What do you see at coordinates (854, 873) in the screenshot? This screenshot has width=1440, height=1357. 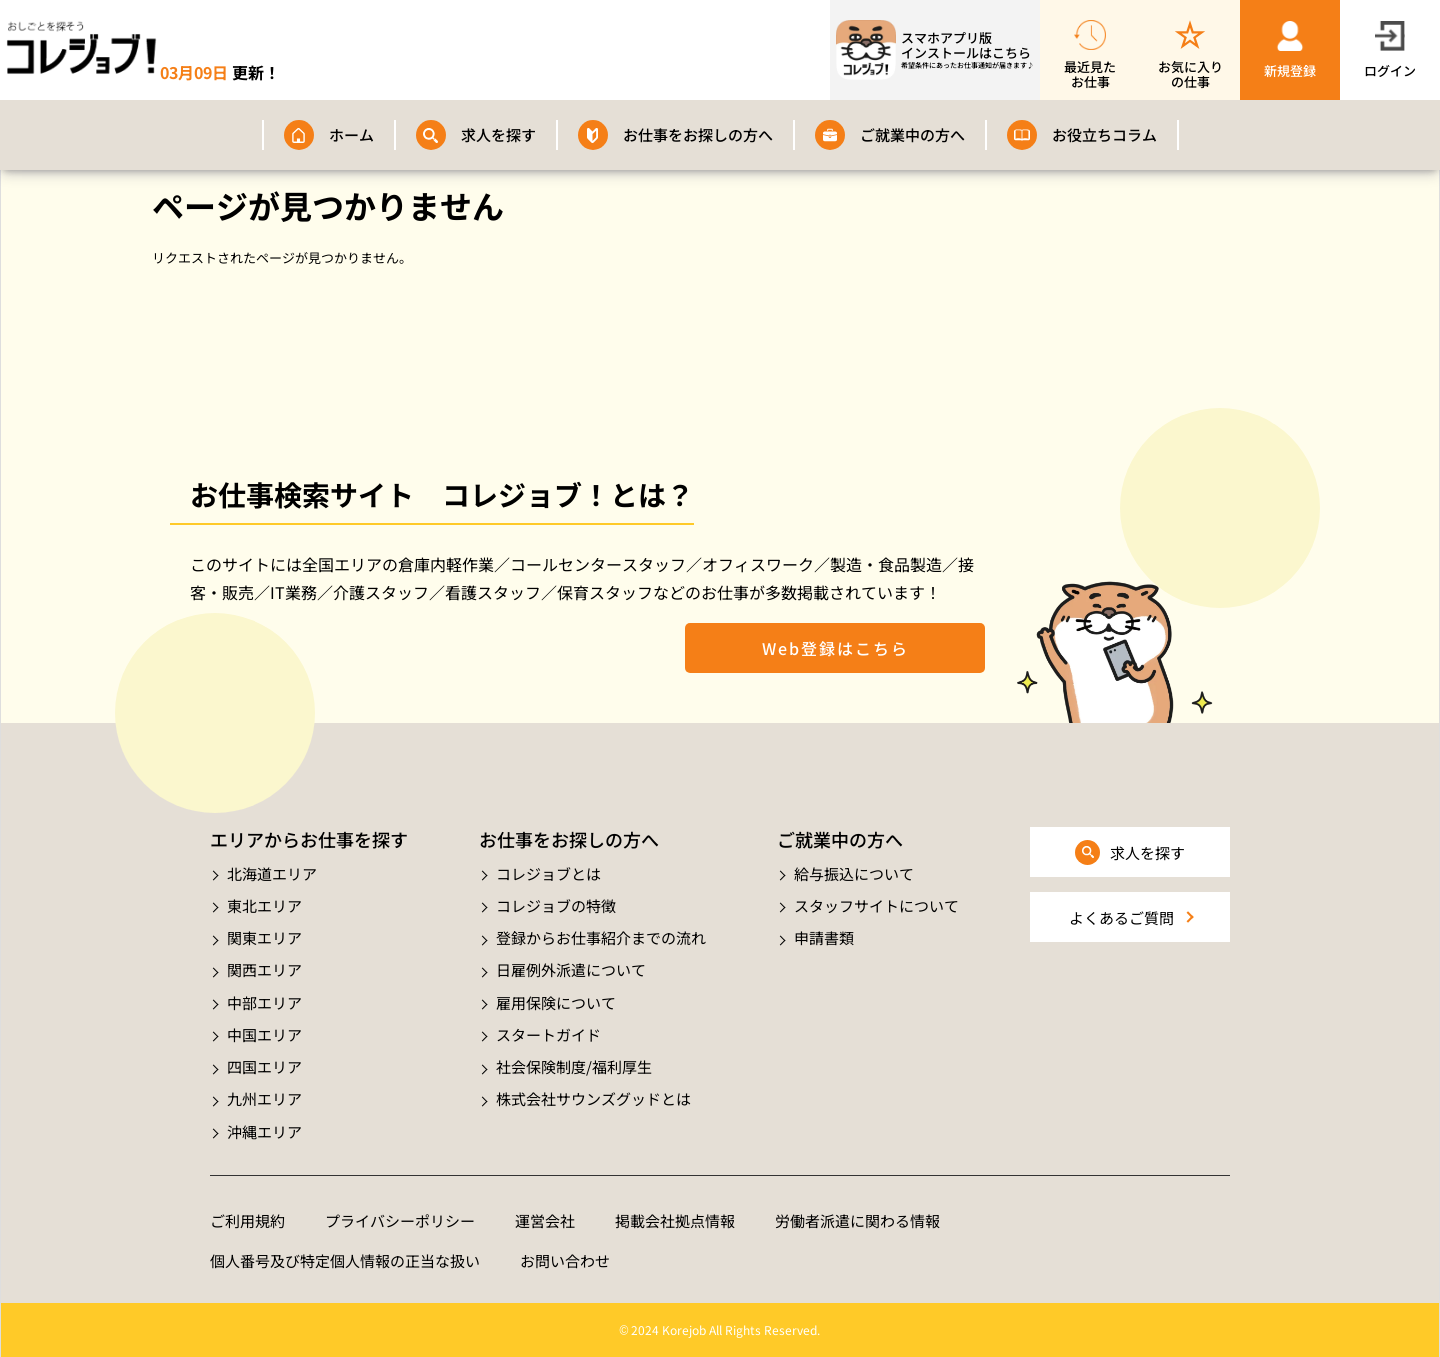 I see `給与振込について` at bounding box center [854, 873].